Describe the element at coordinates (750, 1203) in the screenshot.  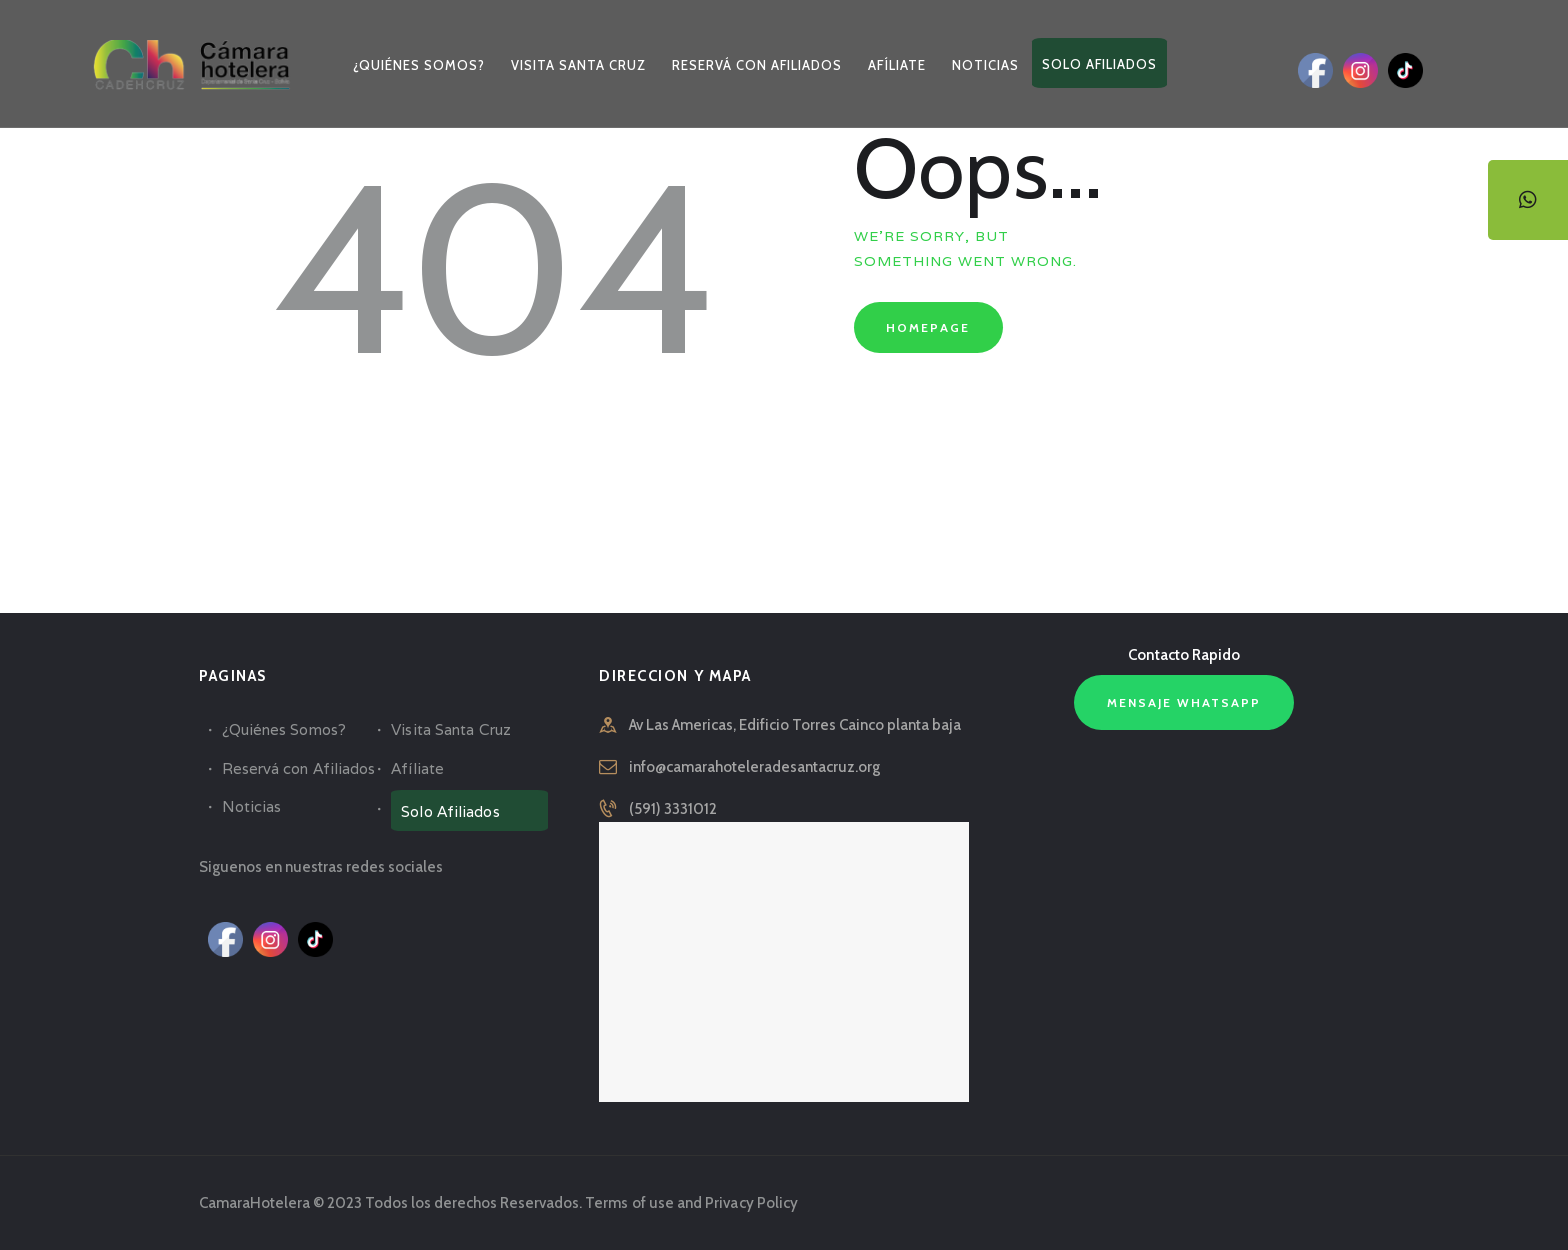
I see `Privacy Policy` at that location.